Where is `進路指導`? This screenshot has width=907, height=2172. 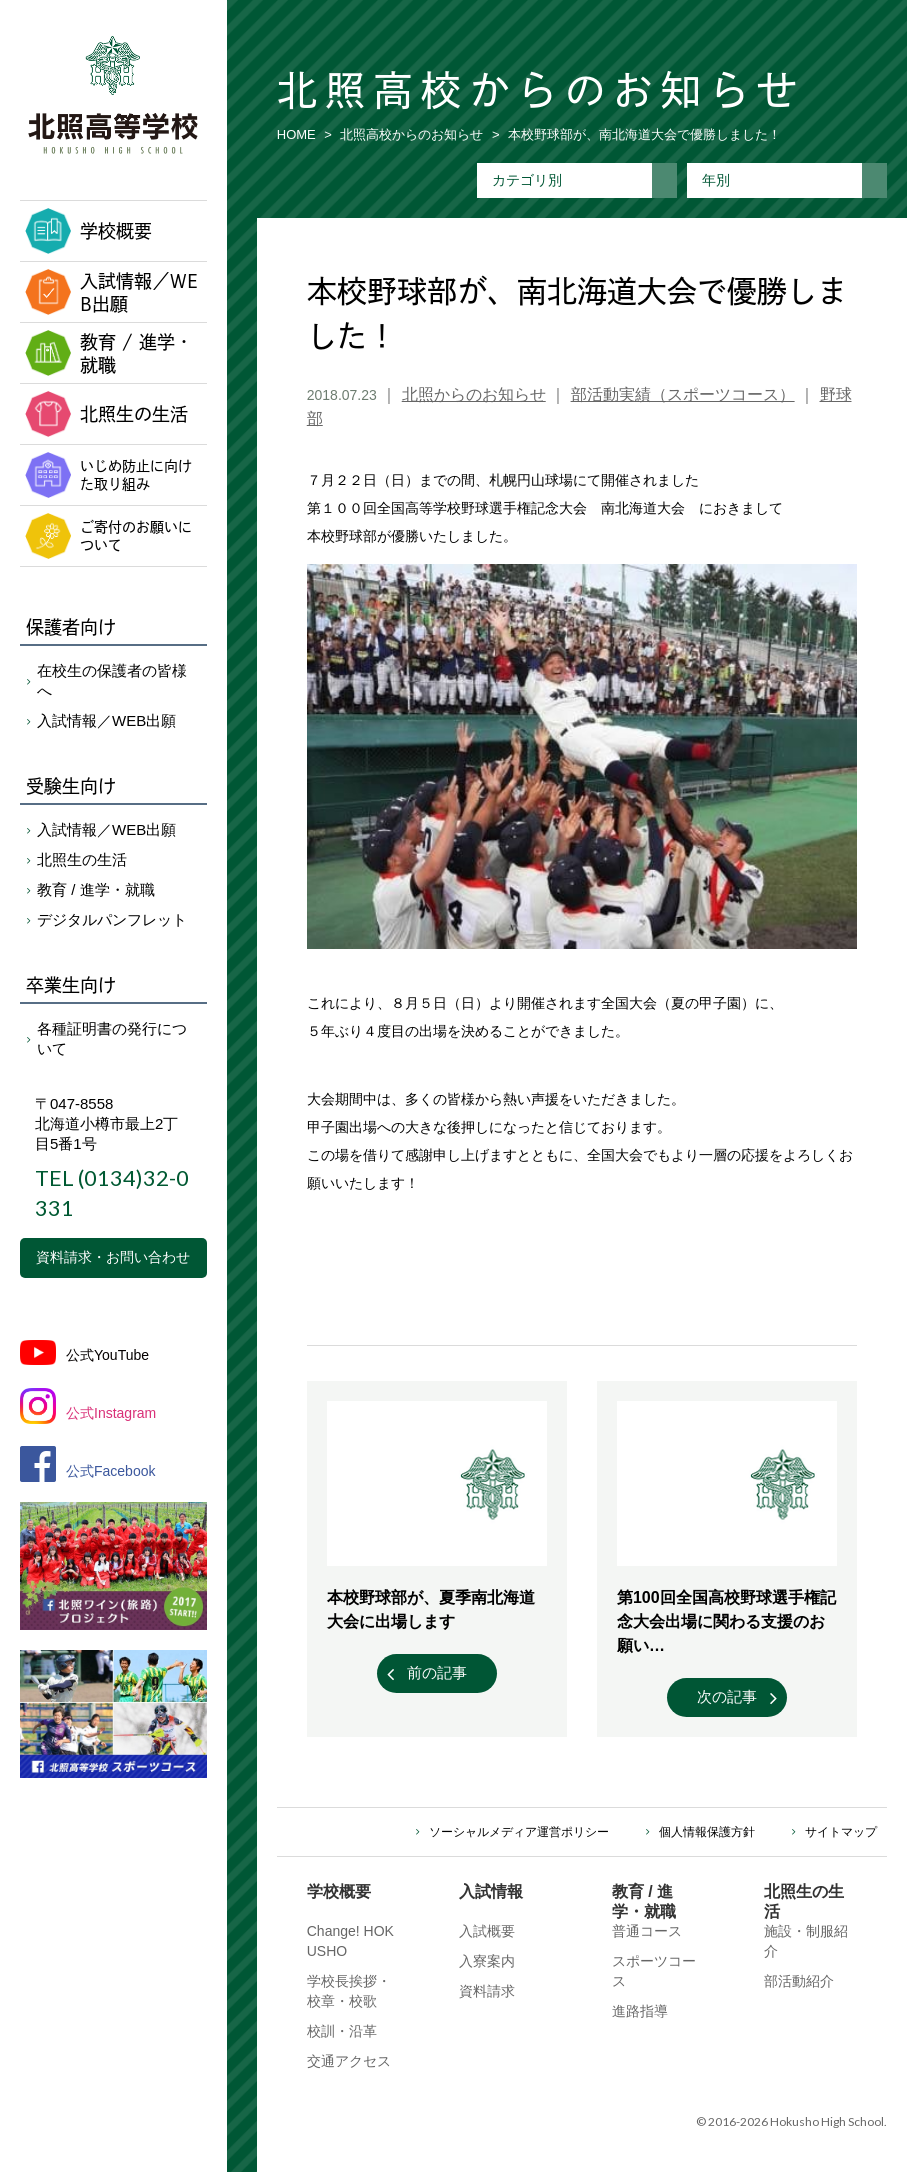
進路指導 is located at coordinates (640, 2011).